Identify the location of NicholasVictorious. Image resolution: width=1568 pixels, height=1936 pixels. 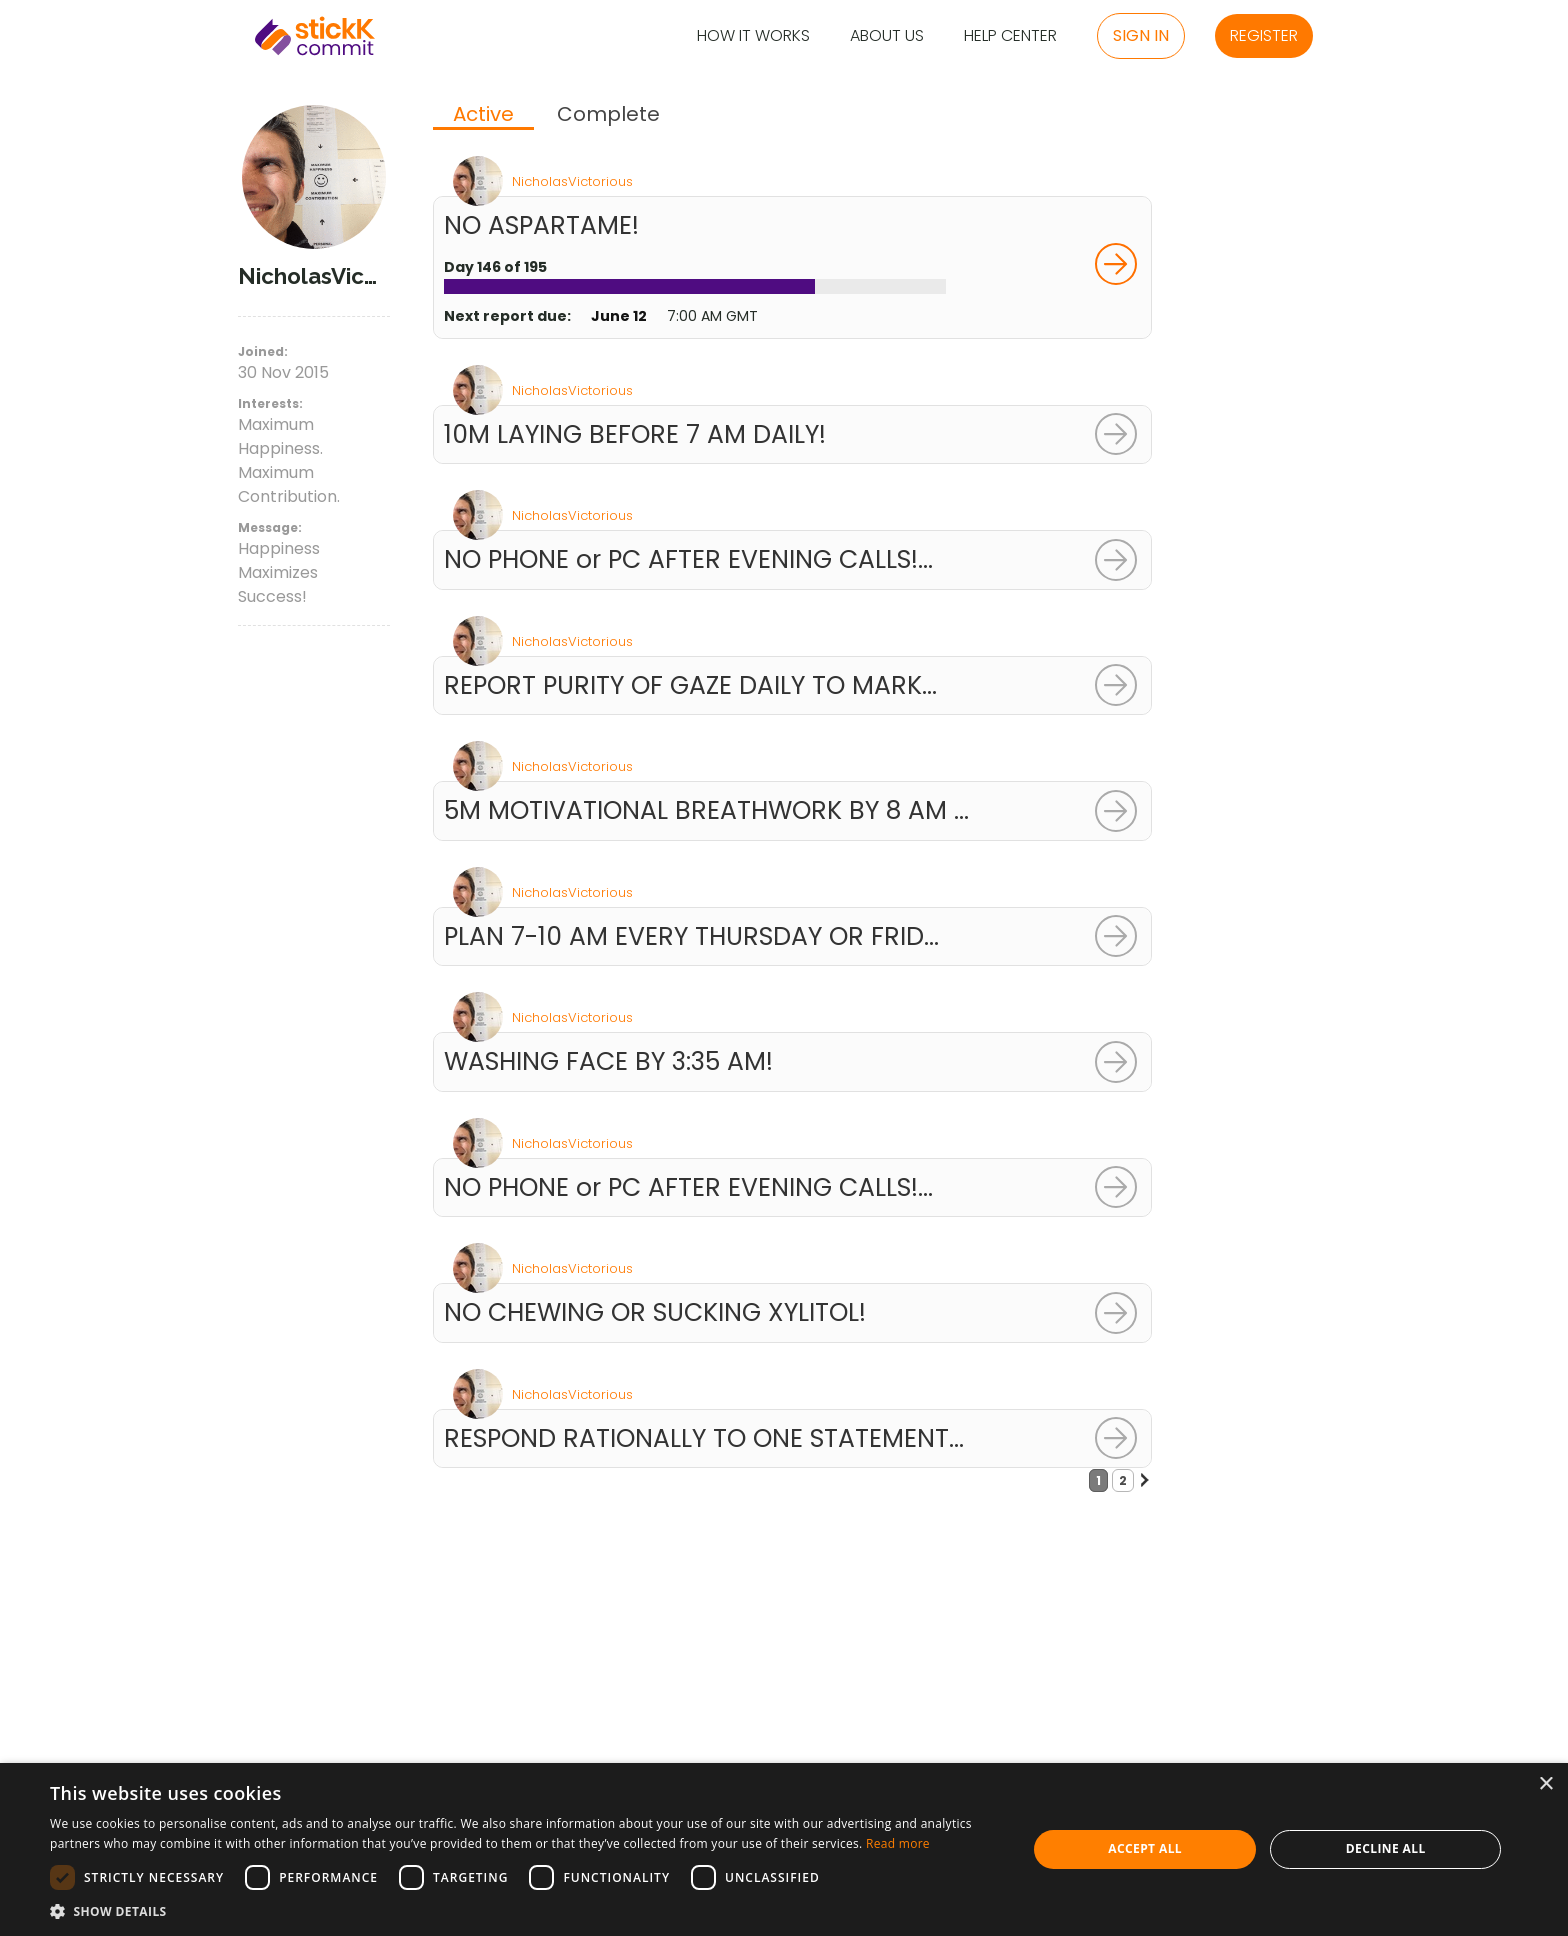
(572, 181).